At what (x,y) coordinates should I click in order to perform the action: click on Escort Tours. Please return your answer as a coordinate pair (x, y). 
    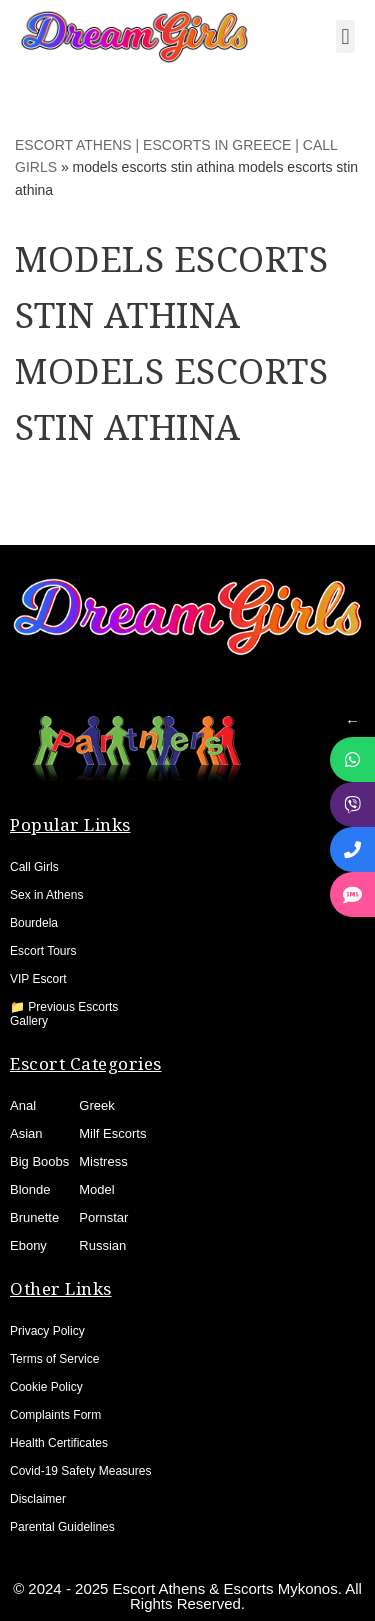
    Looking at the image, I should click on (43, 951).